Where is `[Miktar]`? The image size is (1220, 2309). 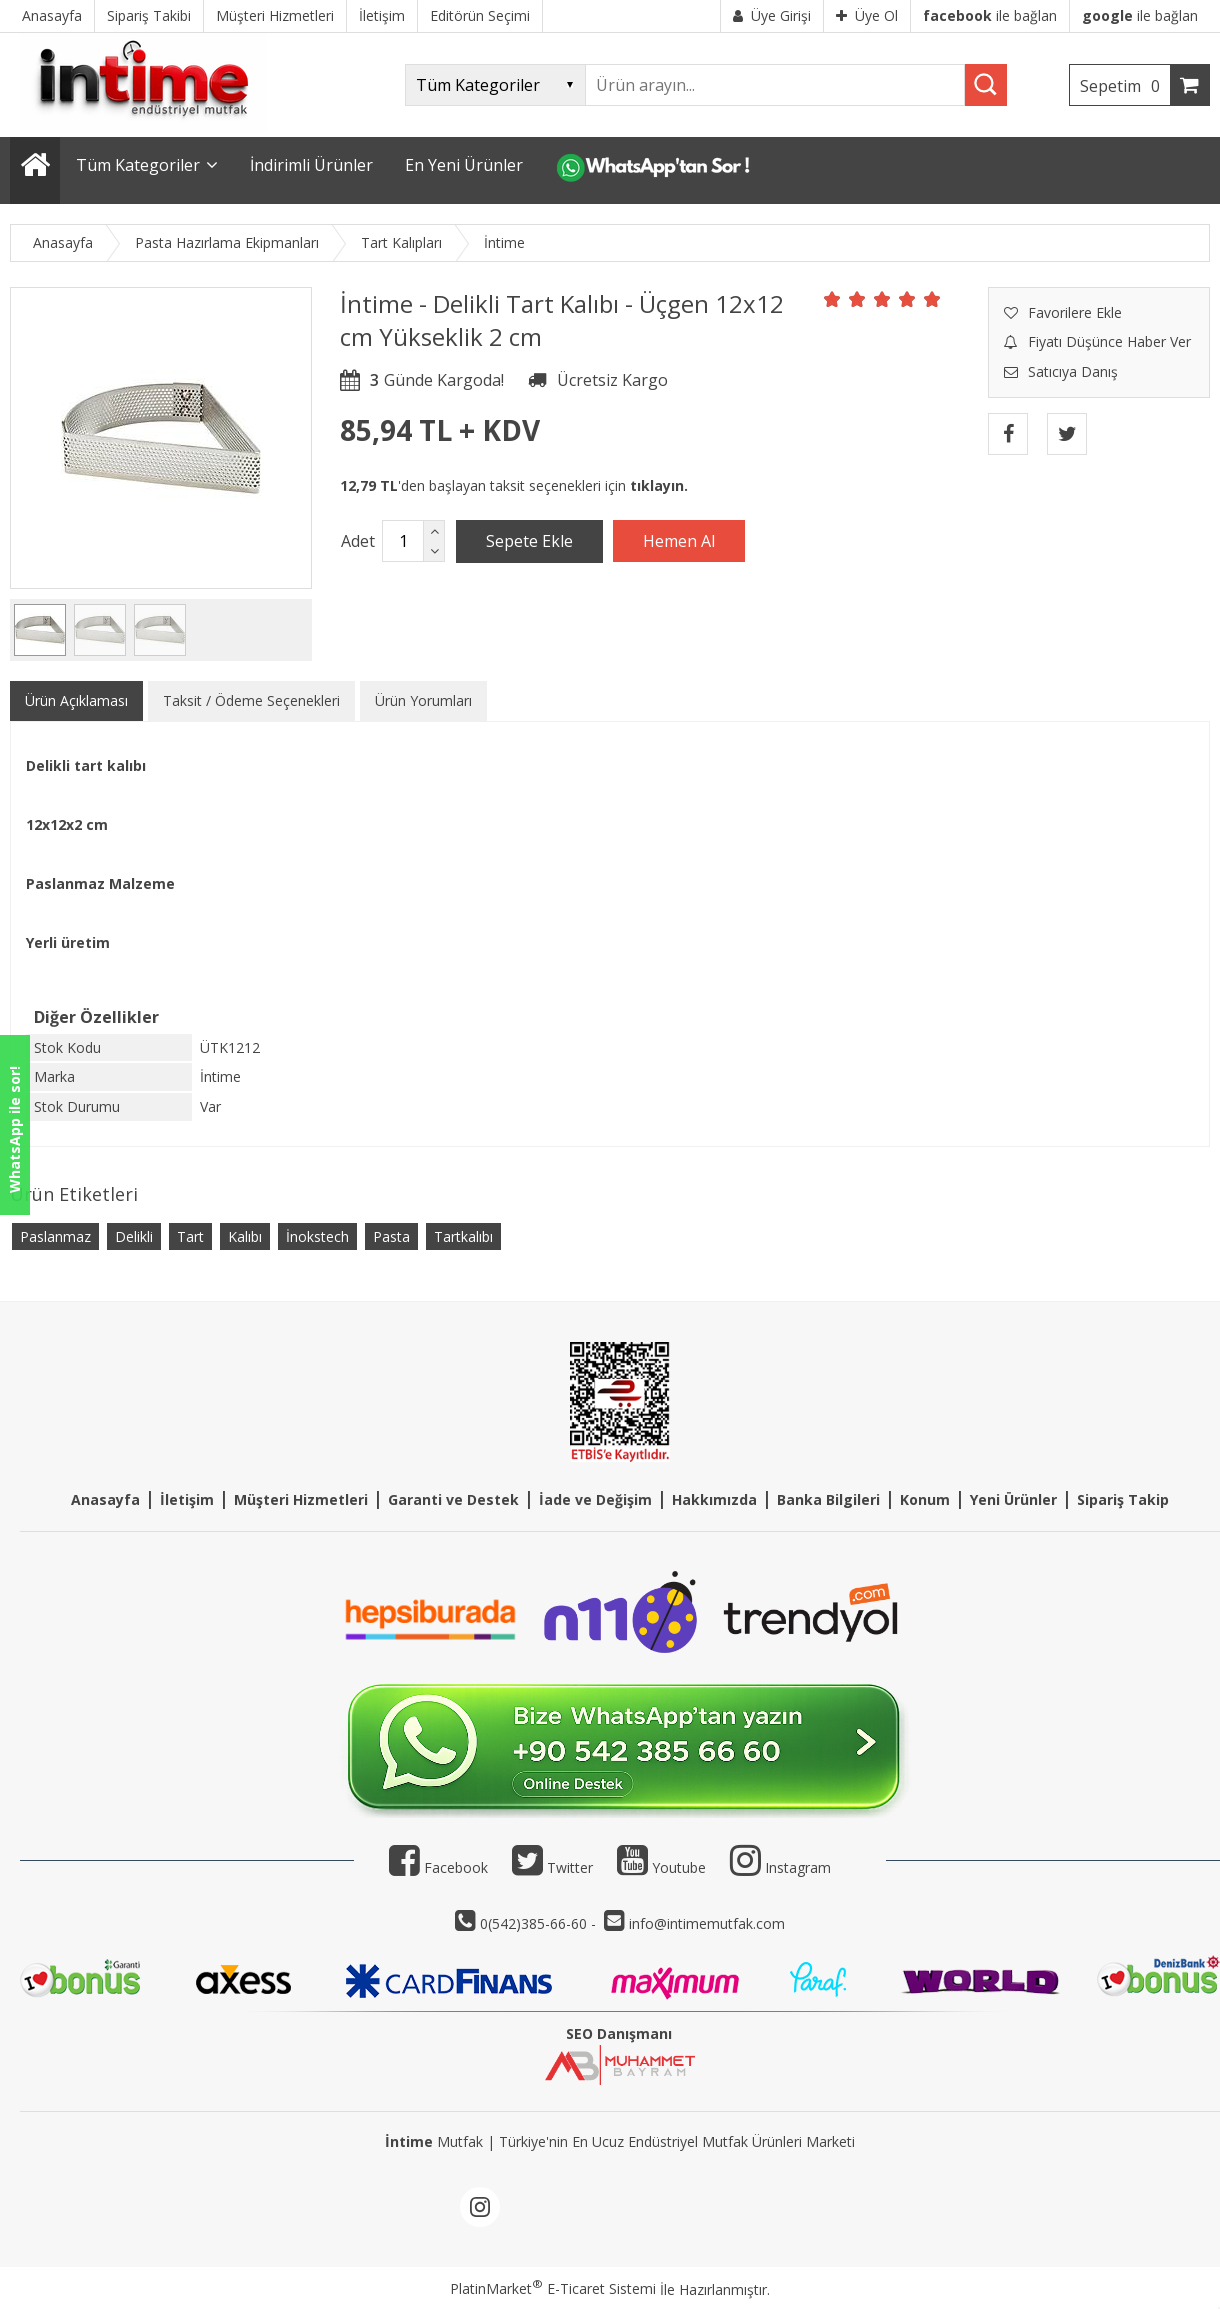
[Miktar] is located at coordinates (403, 541).